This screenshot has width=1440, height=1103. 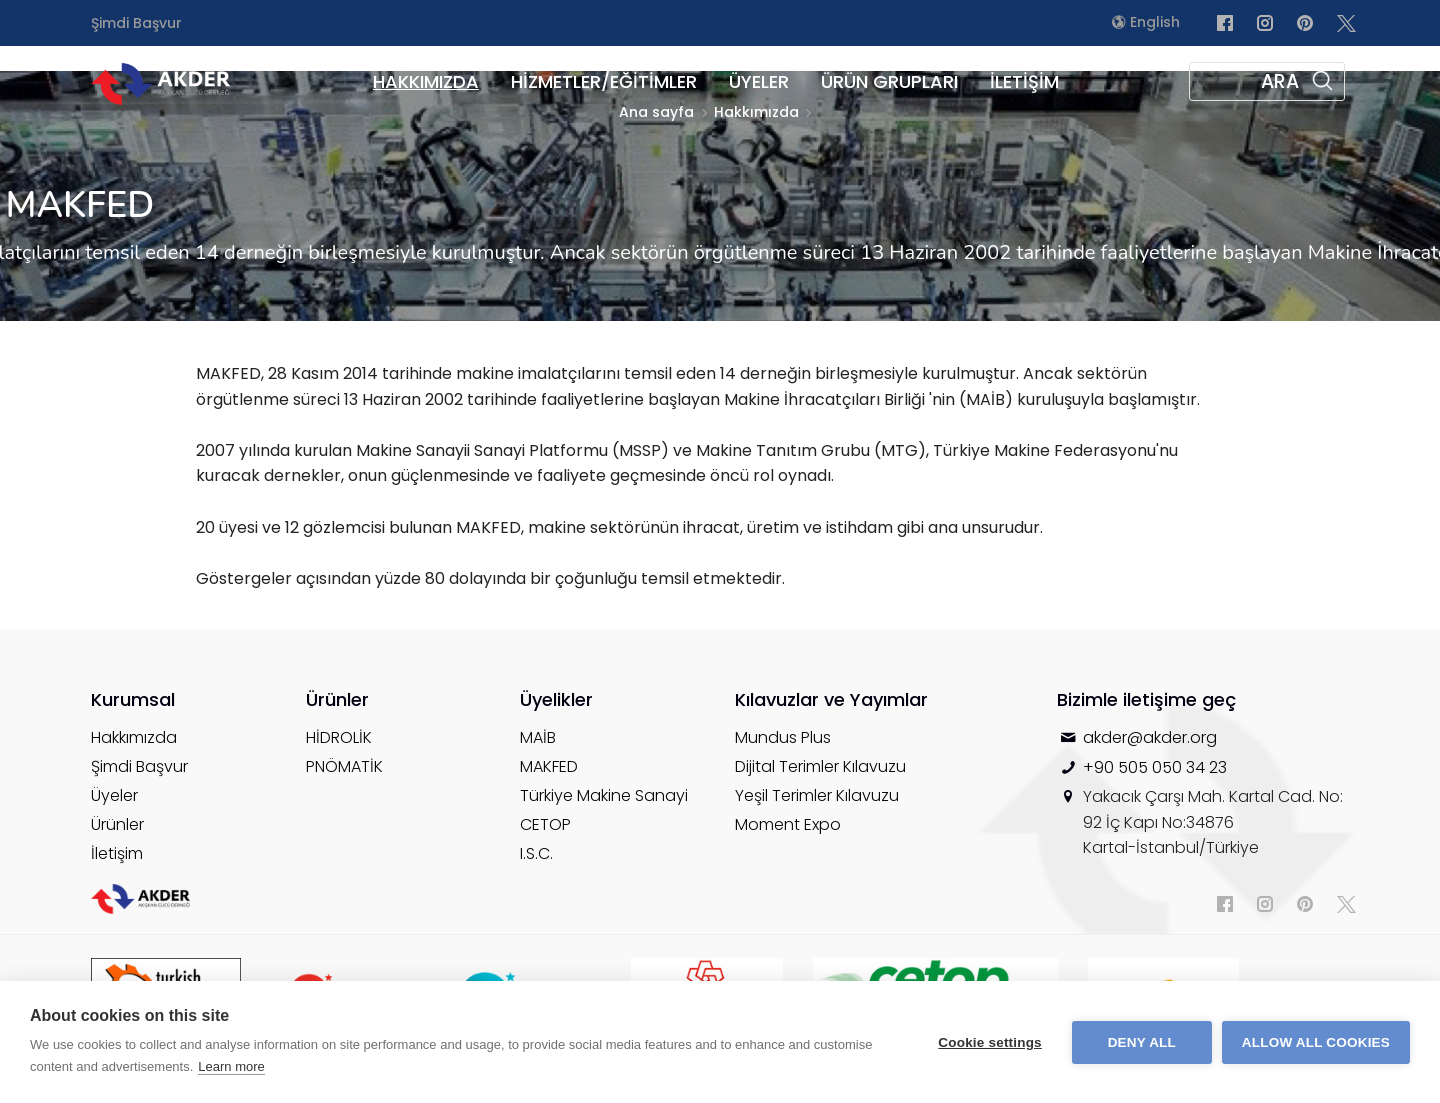 I want to click on HİDROLİK, so click(x=339, y=737).